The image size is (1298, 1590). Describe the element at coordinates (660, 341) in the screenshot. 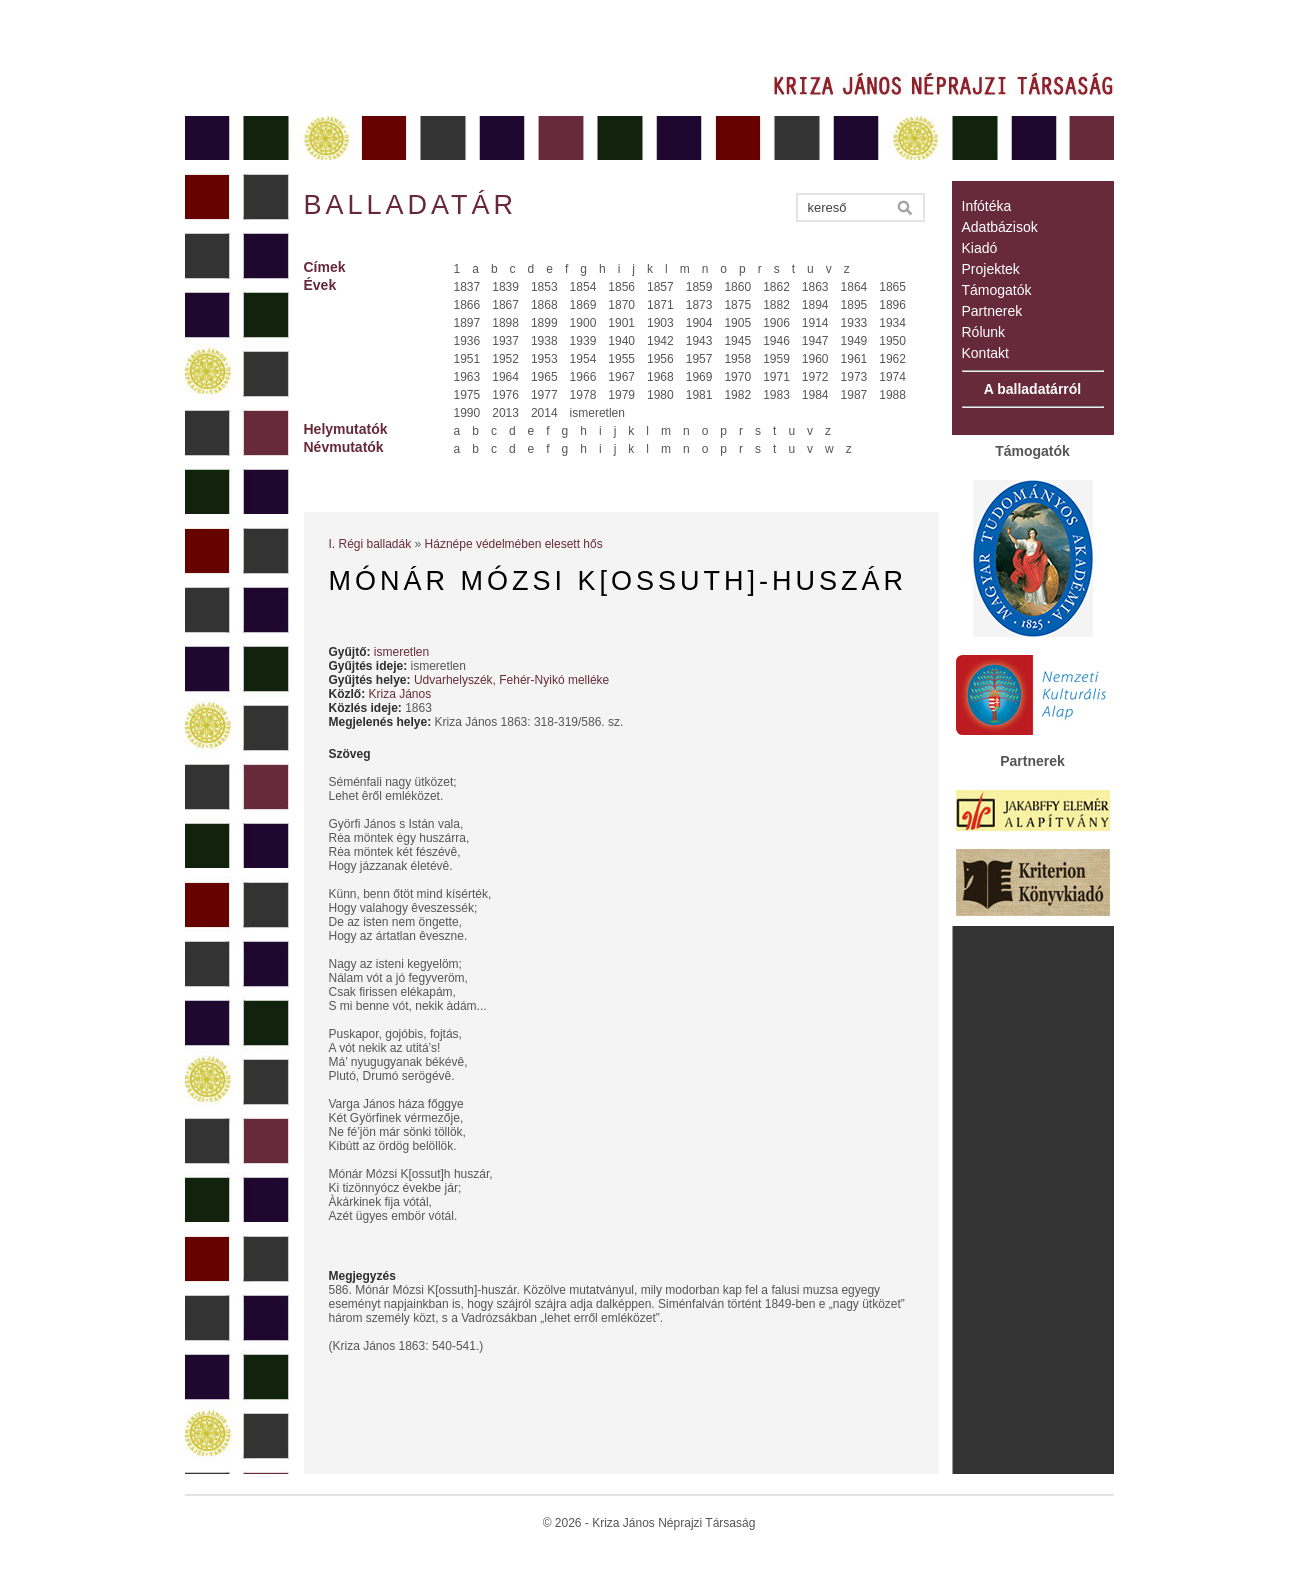

I see `1942` at that location.